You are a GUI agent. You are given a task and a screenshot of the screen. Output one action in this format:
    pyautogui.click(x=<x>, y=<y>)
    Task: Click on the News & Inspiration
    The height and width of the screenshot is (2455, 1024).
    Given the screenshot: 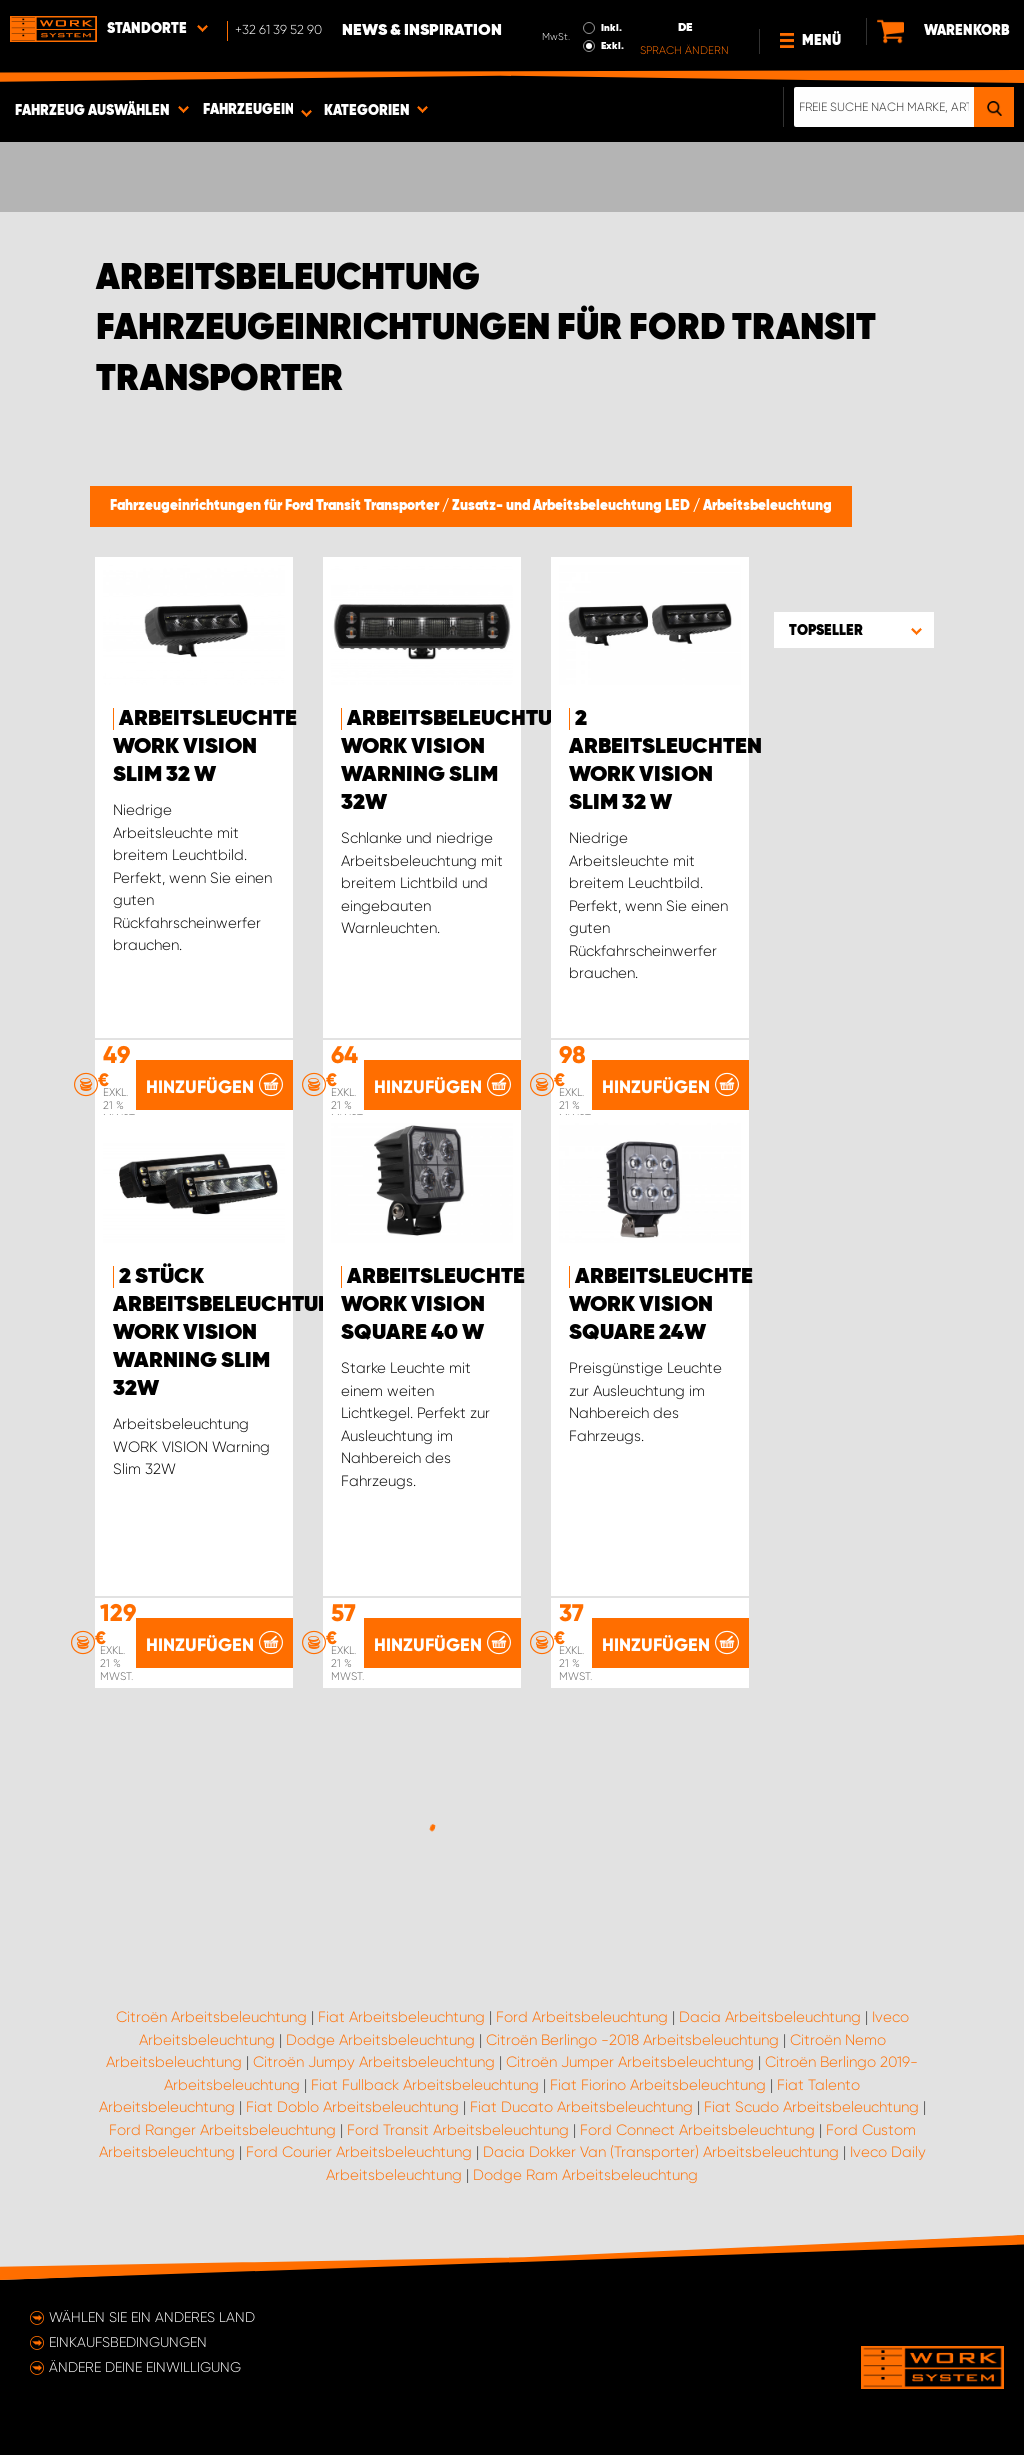 What is the action you would take?
    pyautogui.click(x=422, y=31)
    